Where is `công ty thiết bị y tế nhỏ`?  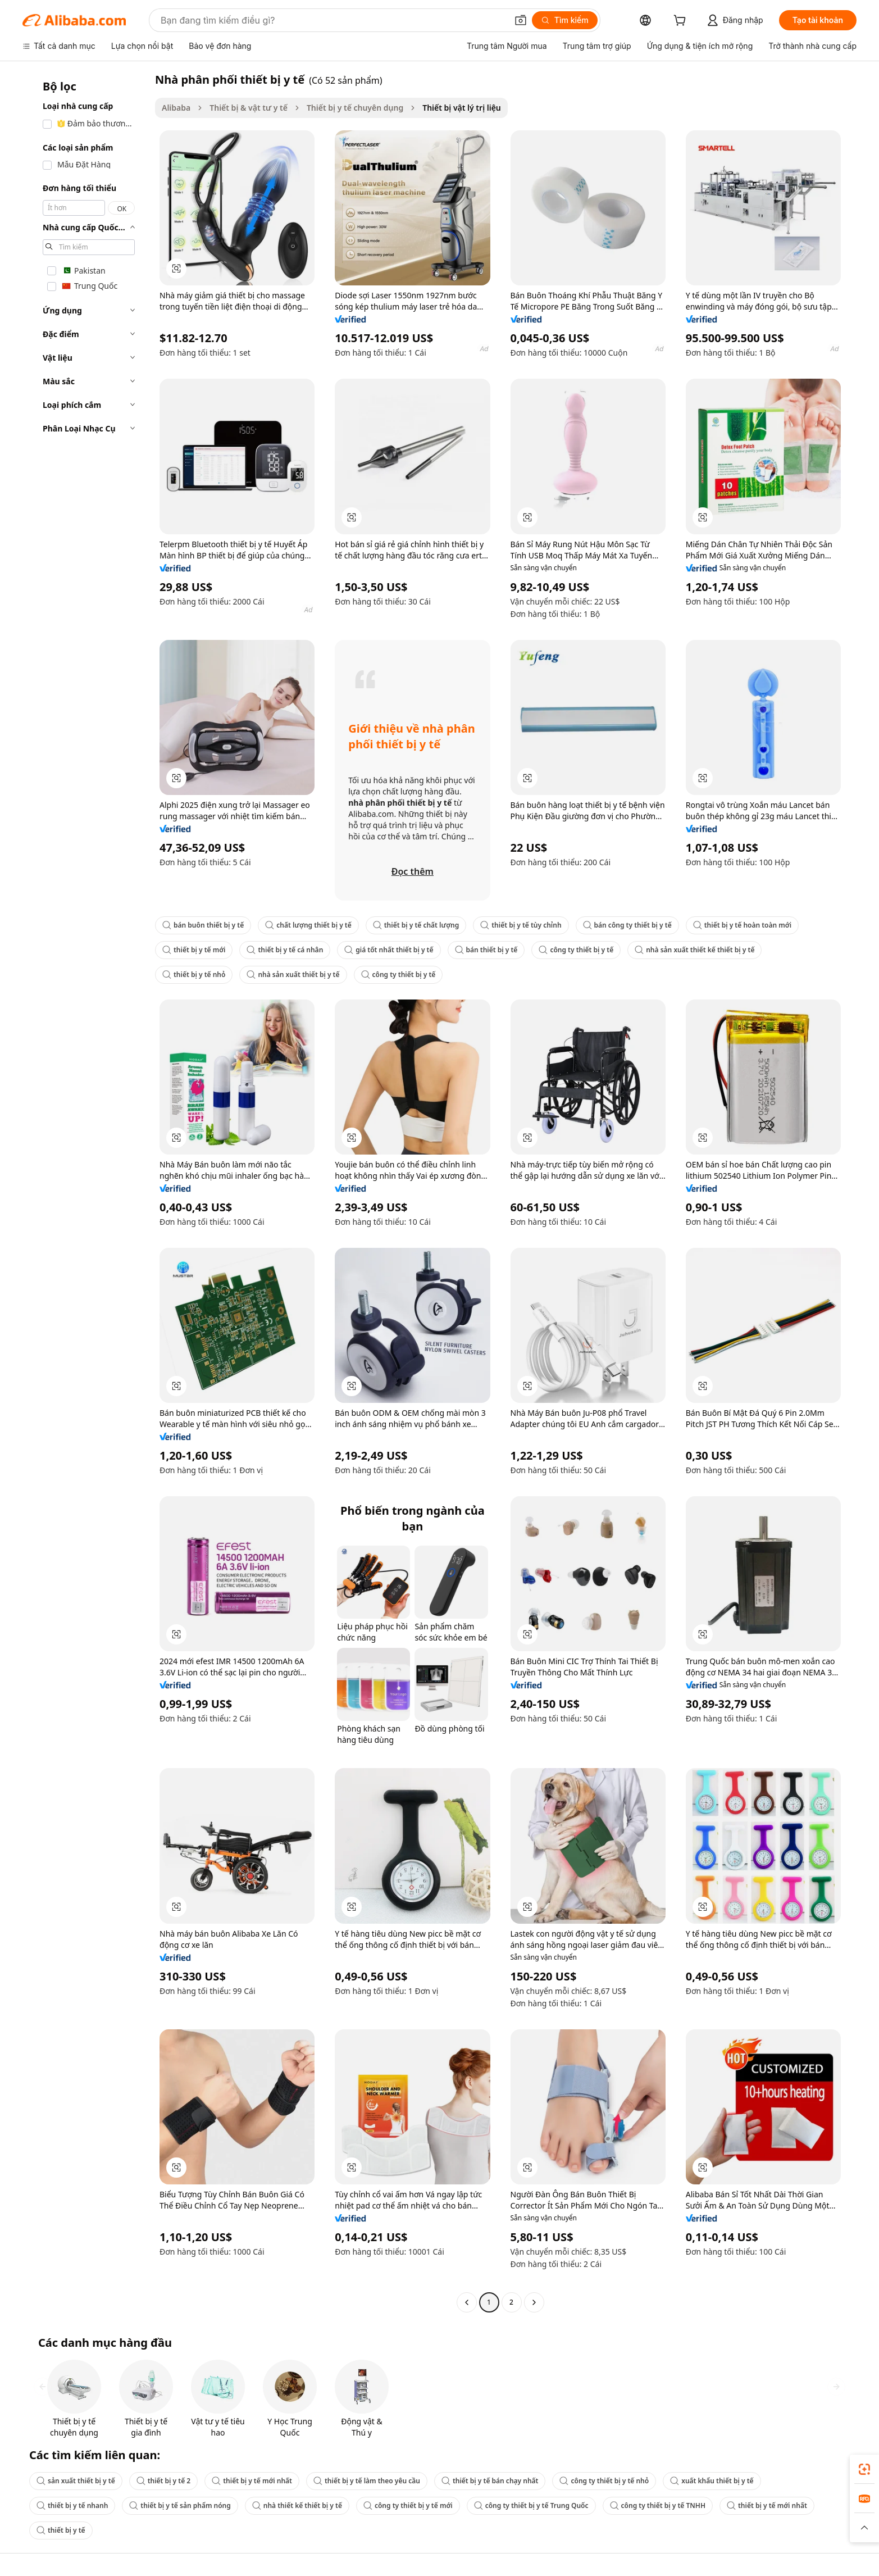 công ty thiết bị y tế nhỏ is located at coordinates (604, 2481).